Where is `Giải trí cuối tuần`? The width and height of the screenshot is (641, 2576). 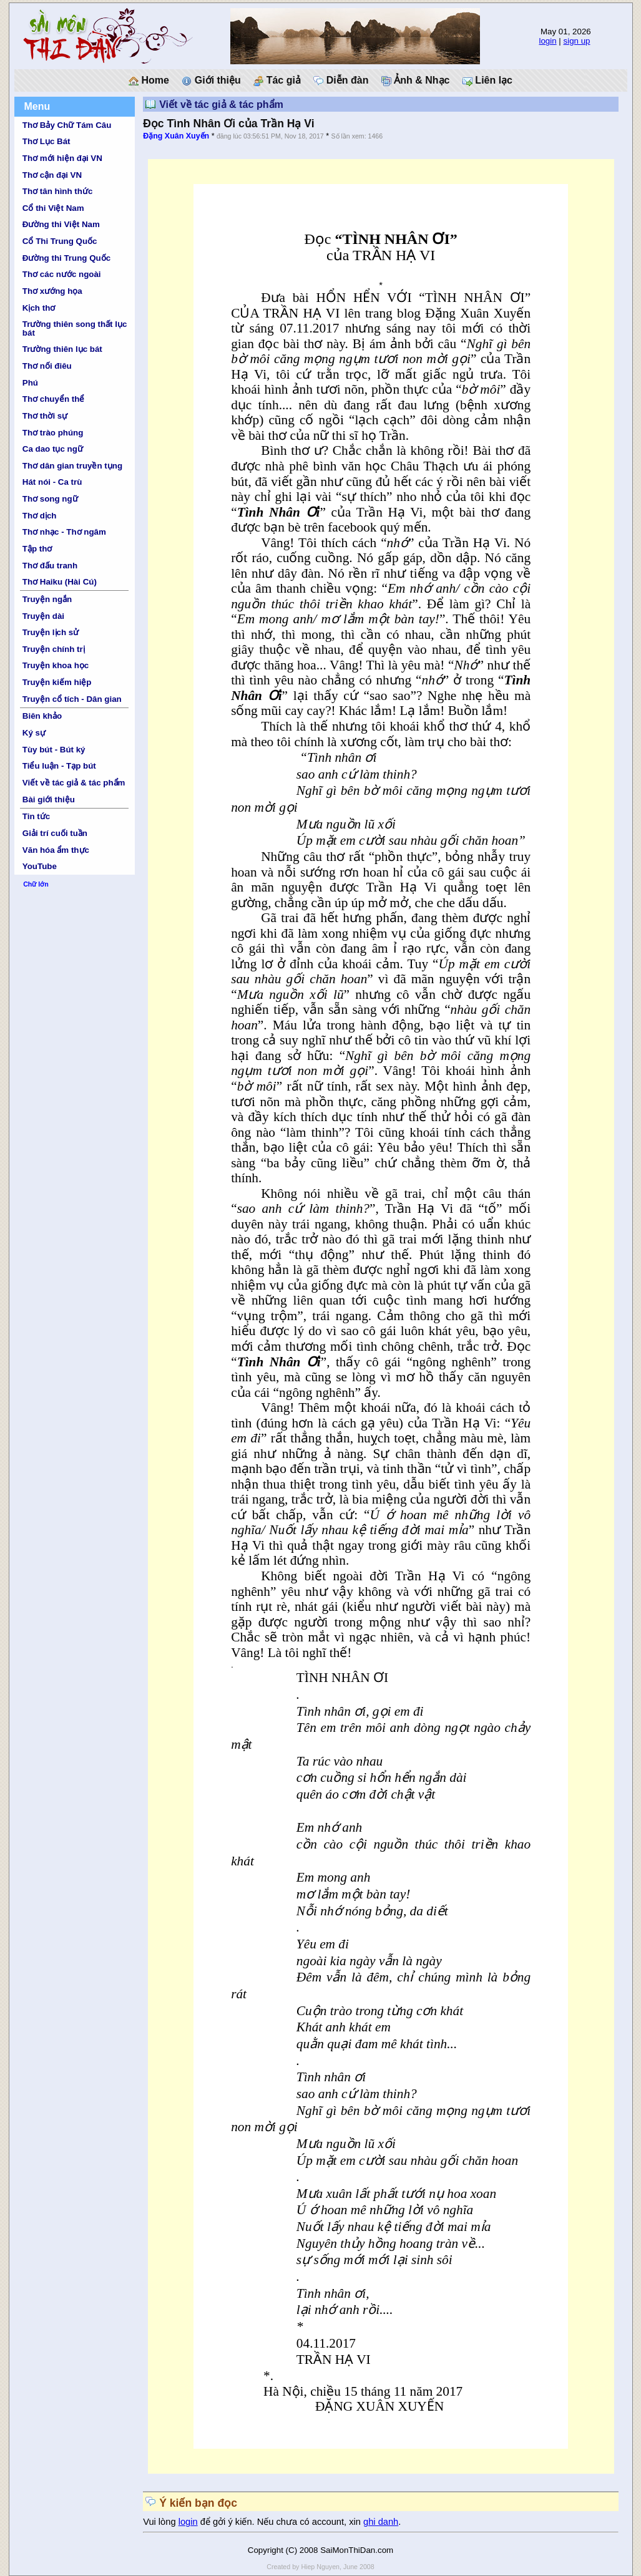
Giải trí cuối tuần is located at coordinates (54, 833).